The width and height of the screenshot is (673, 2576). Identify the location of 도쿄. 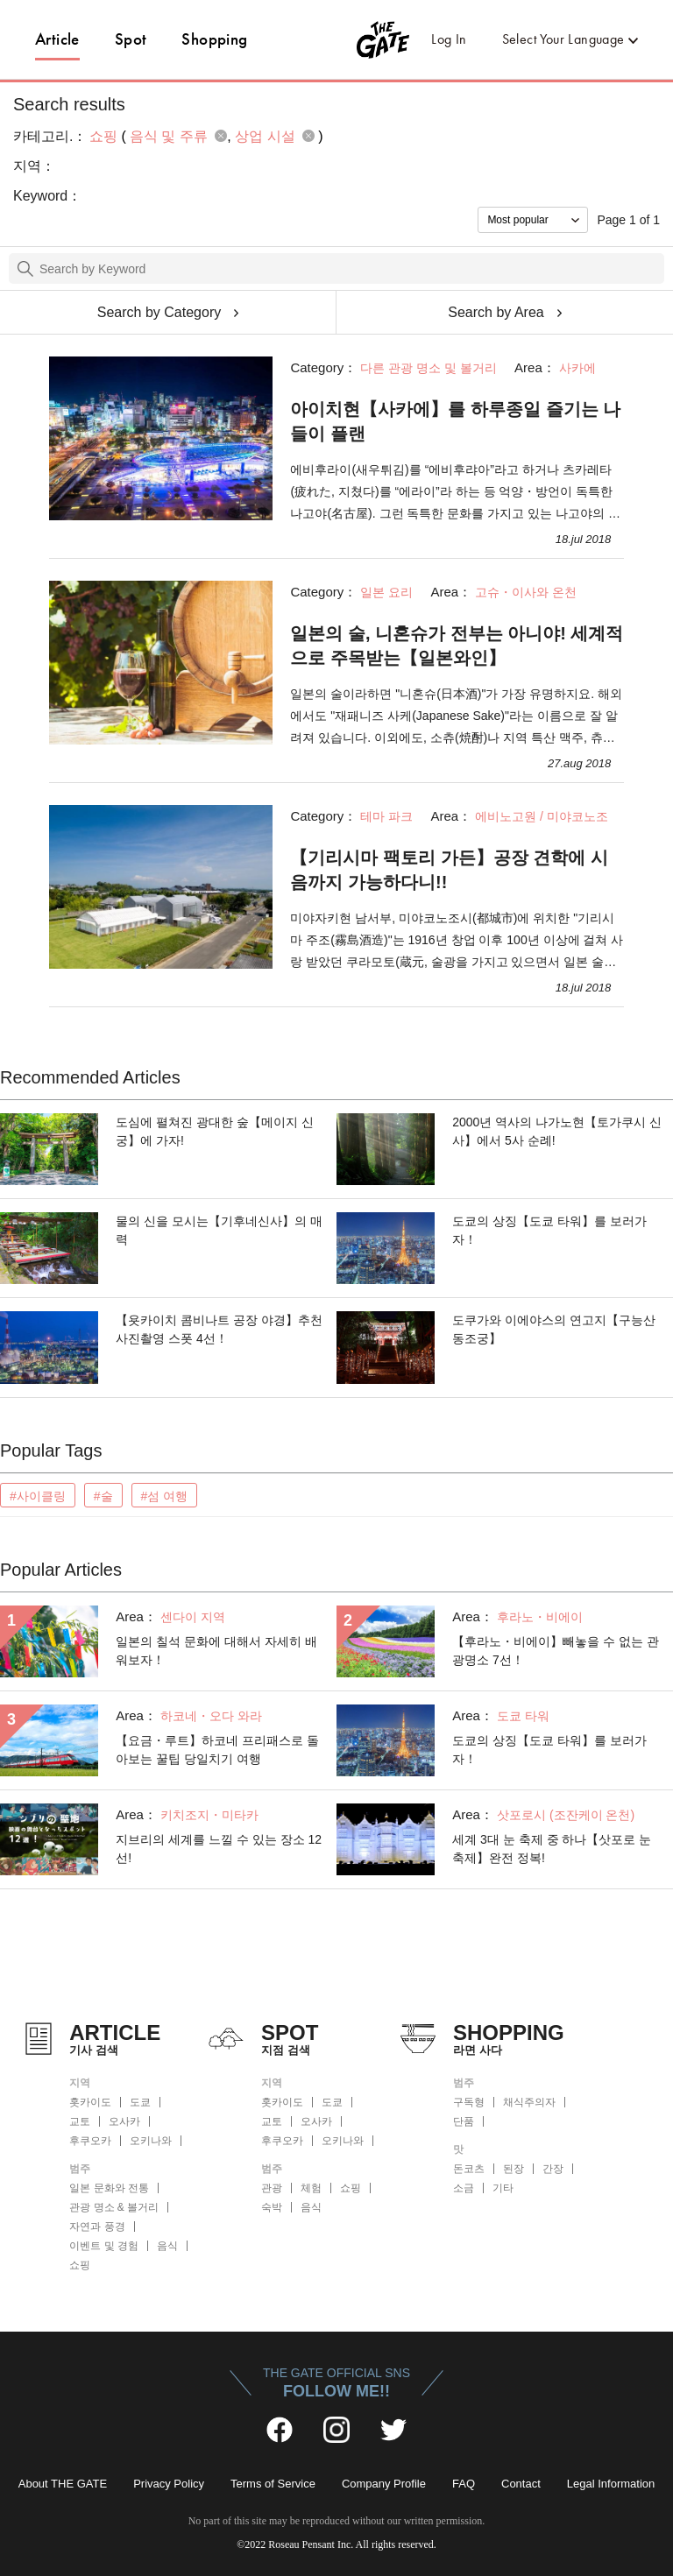
(140, 2102).